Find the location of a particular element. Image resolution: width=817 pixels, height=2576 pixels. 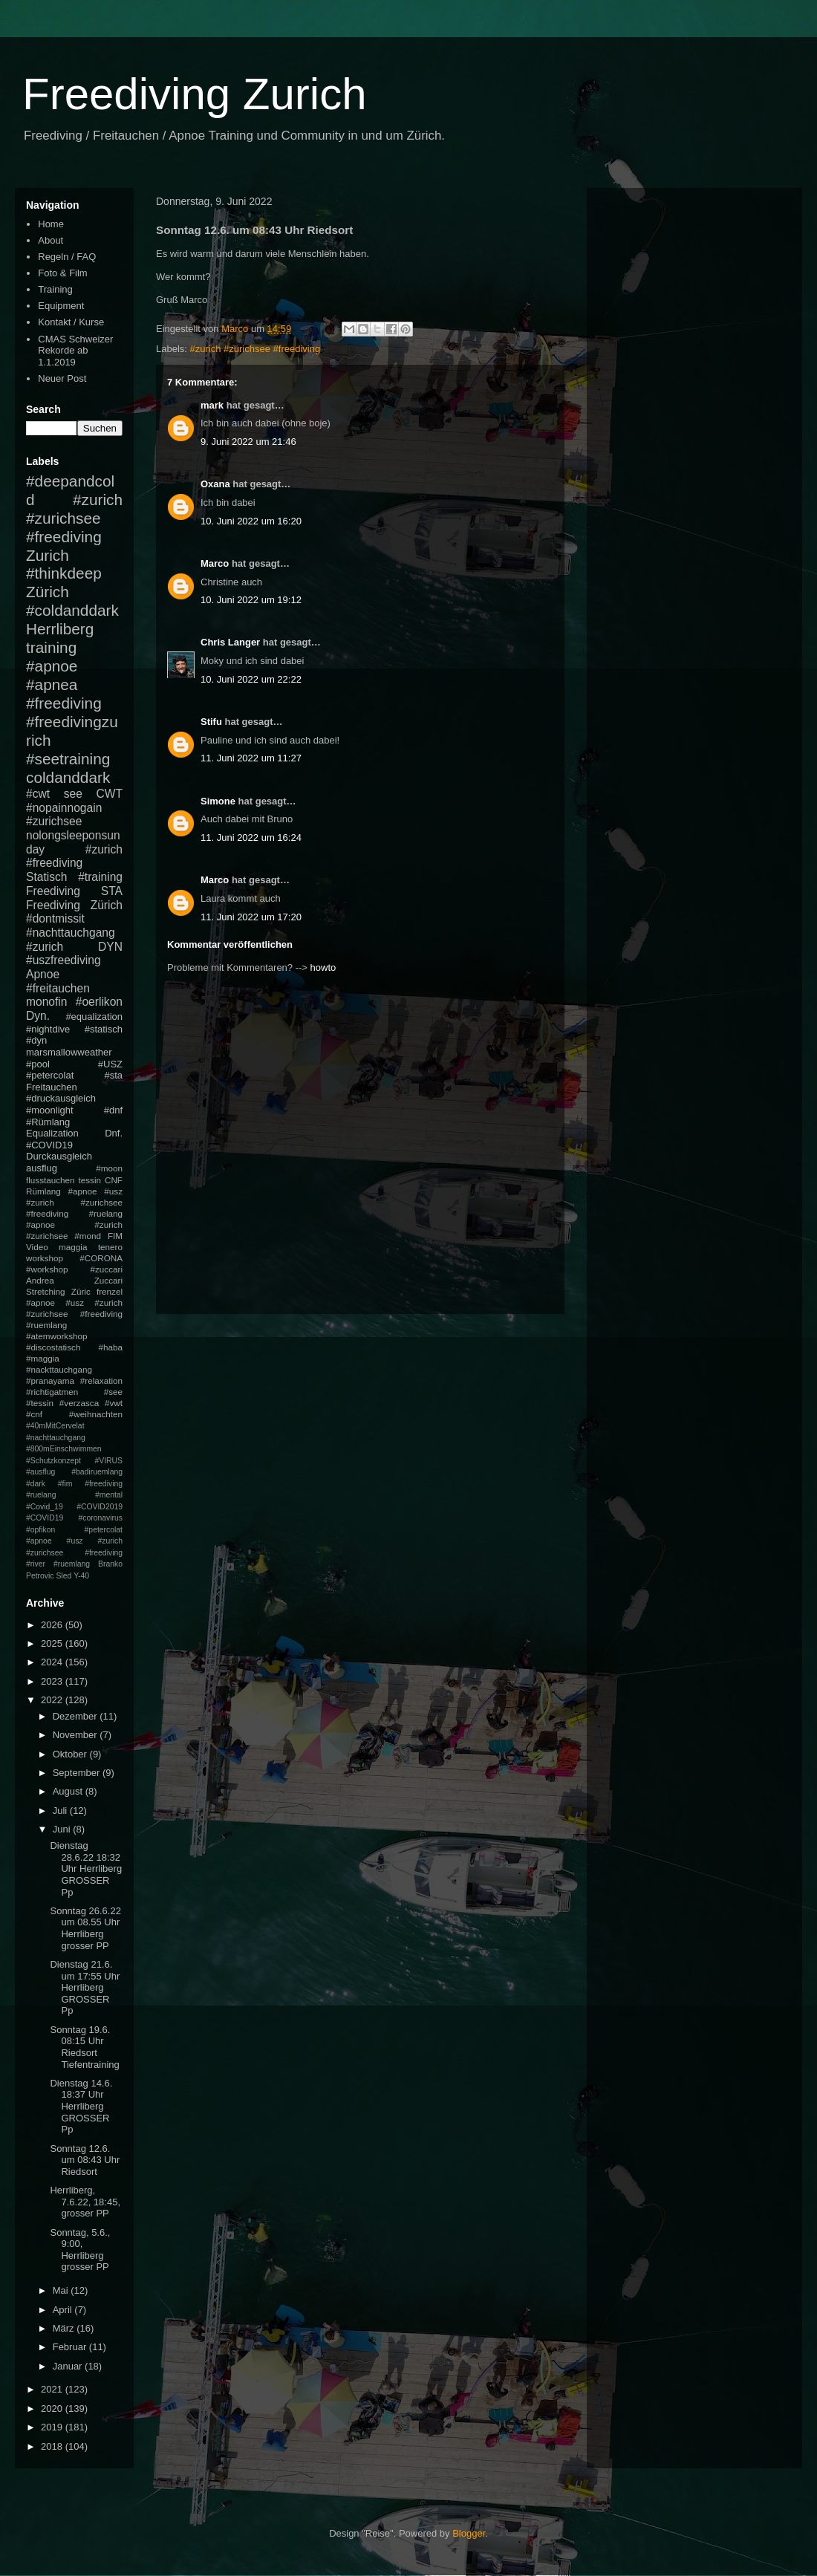

Simone is located at coordinates (218, 801).